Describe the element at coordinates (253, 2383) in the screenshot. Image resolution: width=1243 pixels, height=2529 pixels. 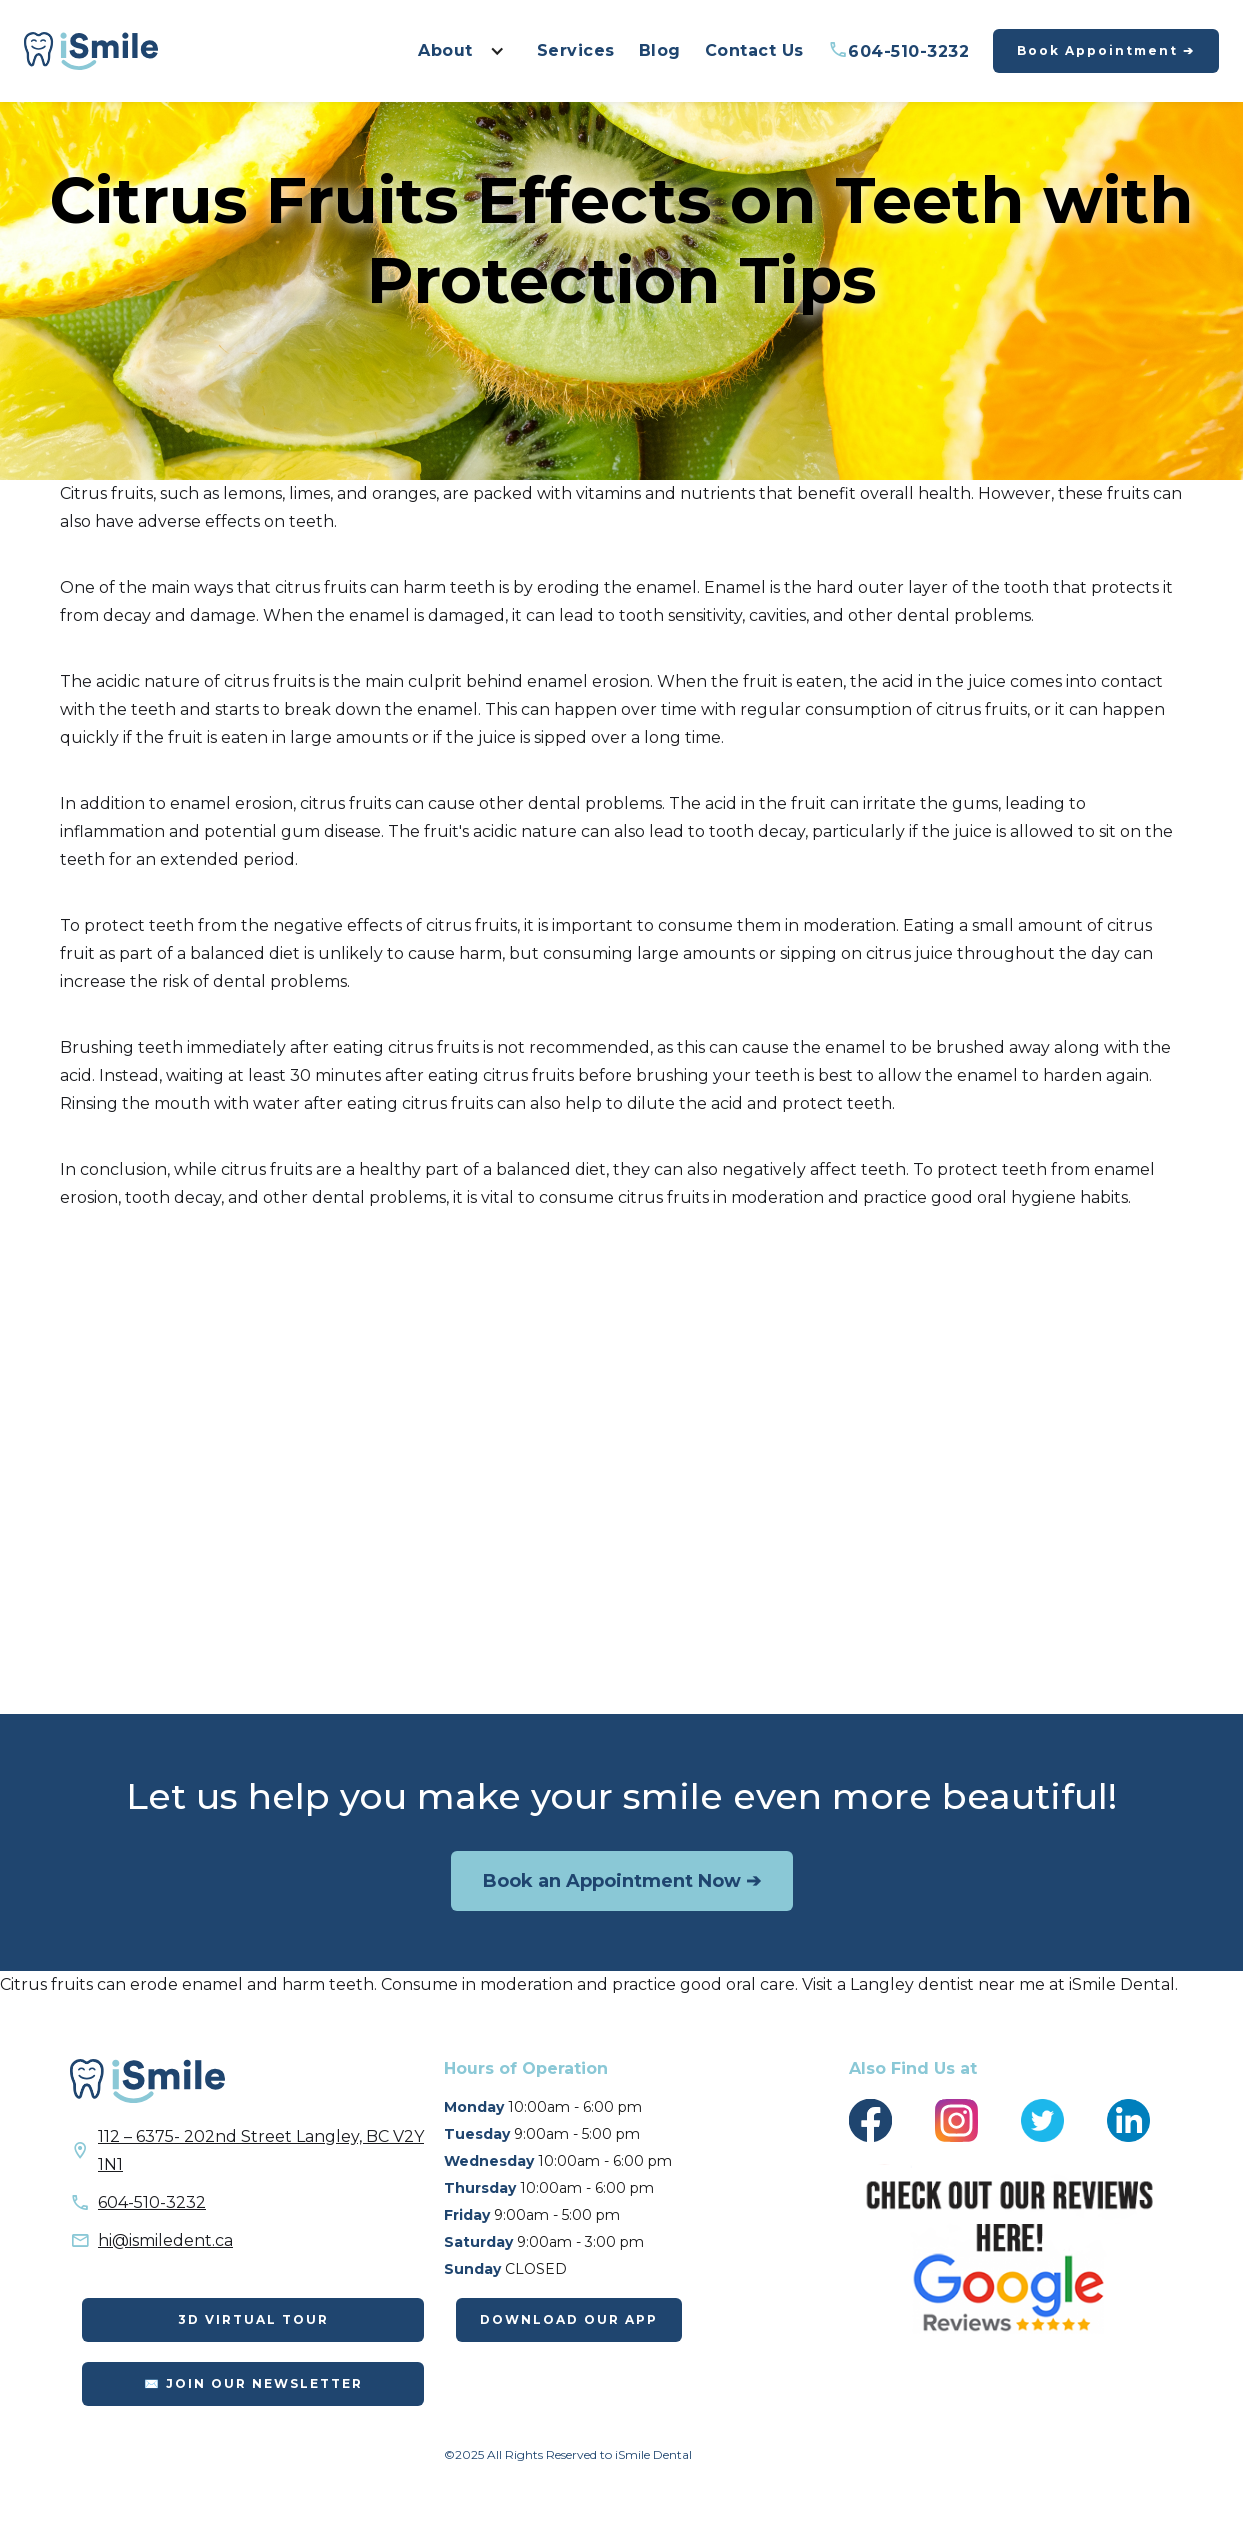
I see `✉️ Join Our Newsletter` at that location.